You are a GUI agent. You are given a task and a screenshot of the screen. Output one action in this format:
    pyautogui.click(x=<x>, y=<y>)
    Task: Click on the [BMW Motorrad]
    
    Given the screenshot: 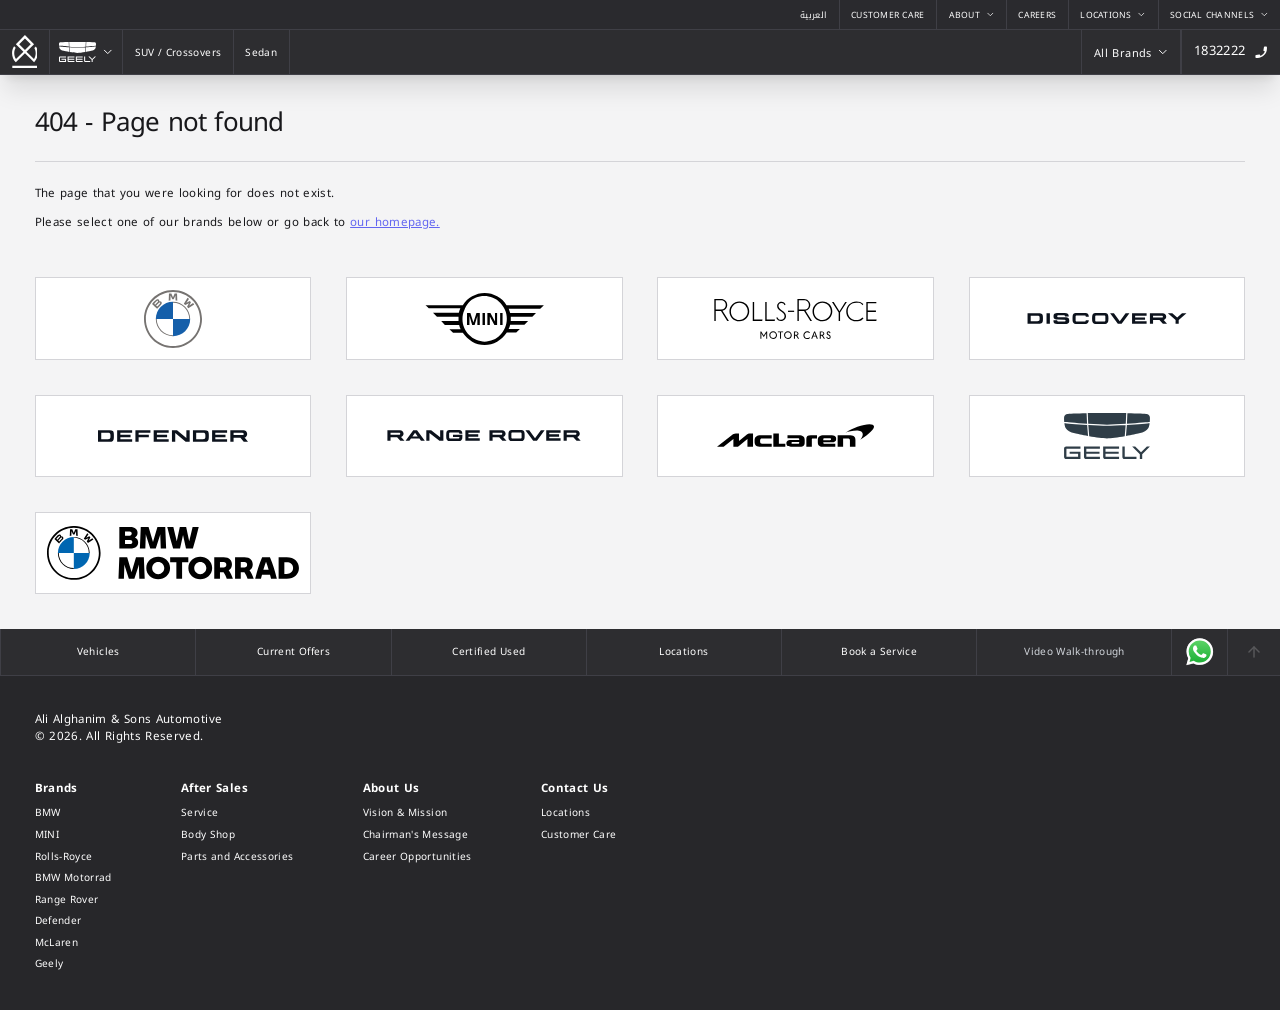 What is the action you would take?
    pyautogui.click(x=73, y=878)
    